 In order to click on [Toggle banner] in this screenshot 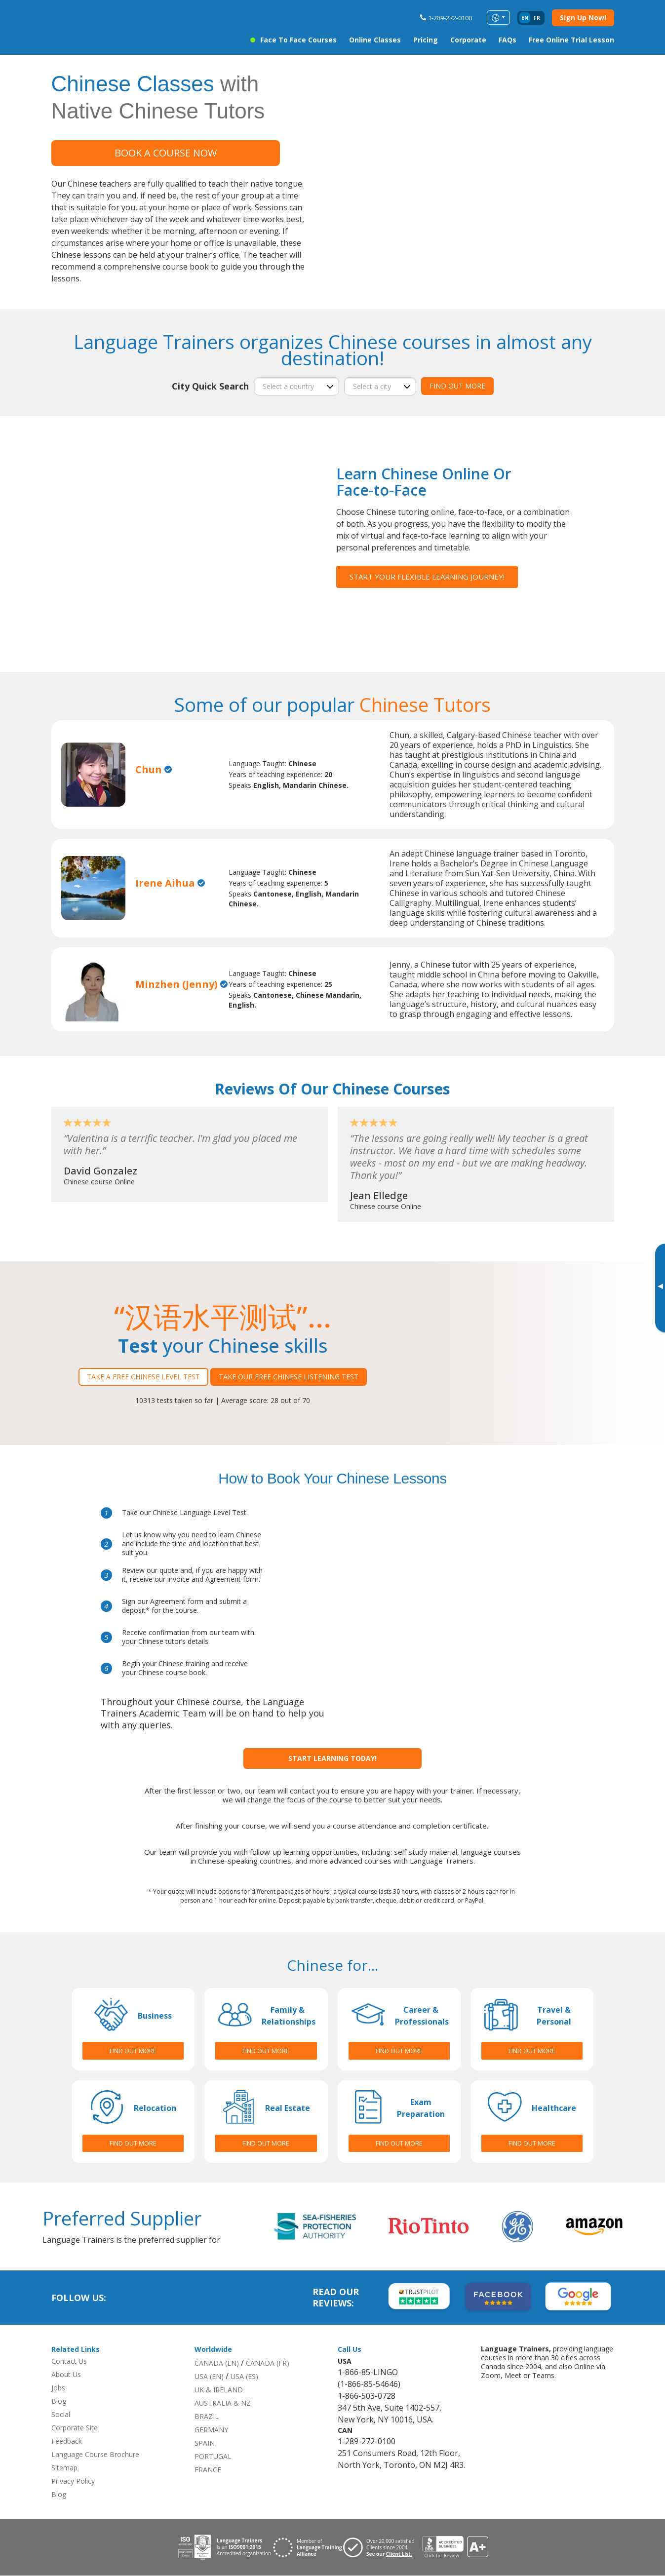, I will do `click(660, 1288)`.